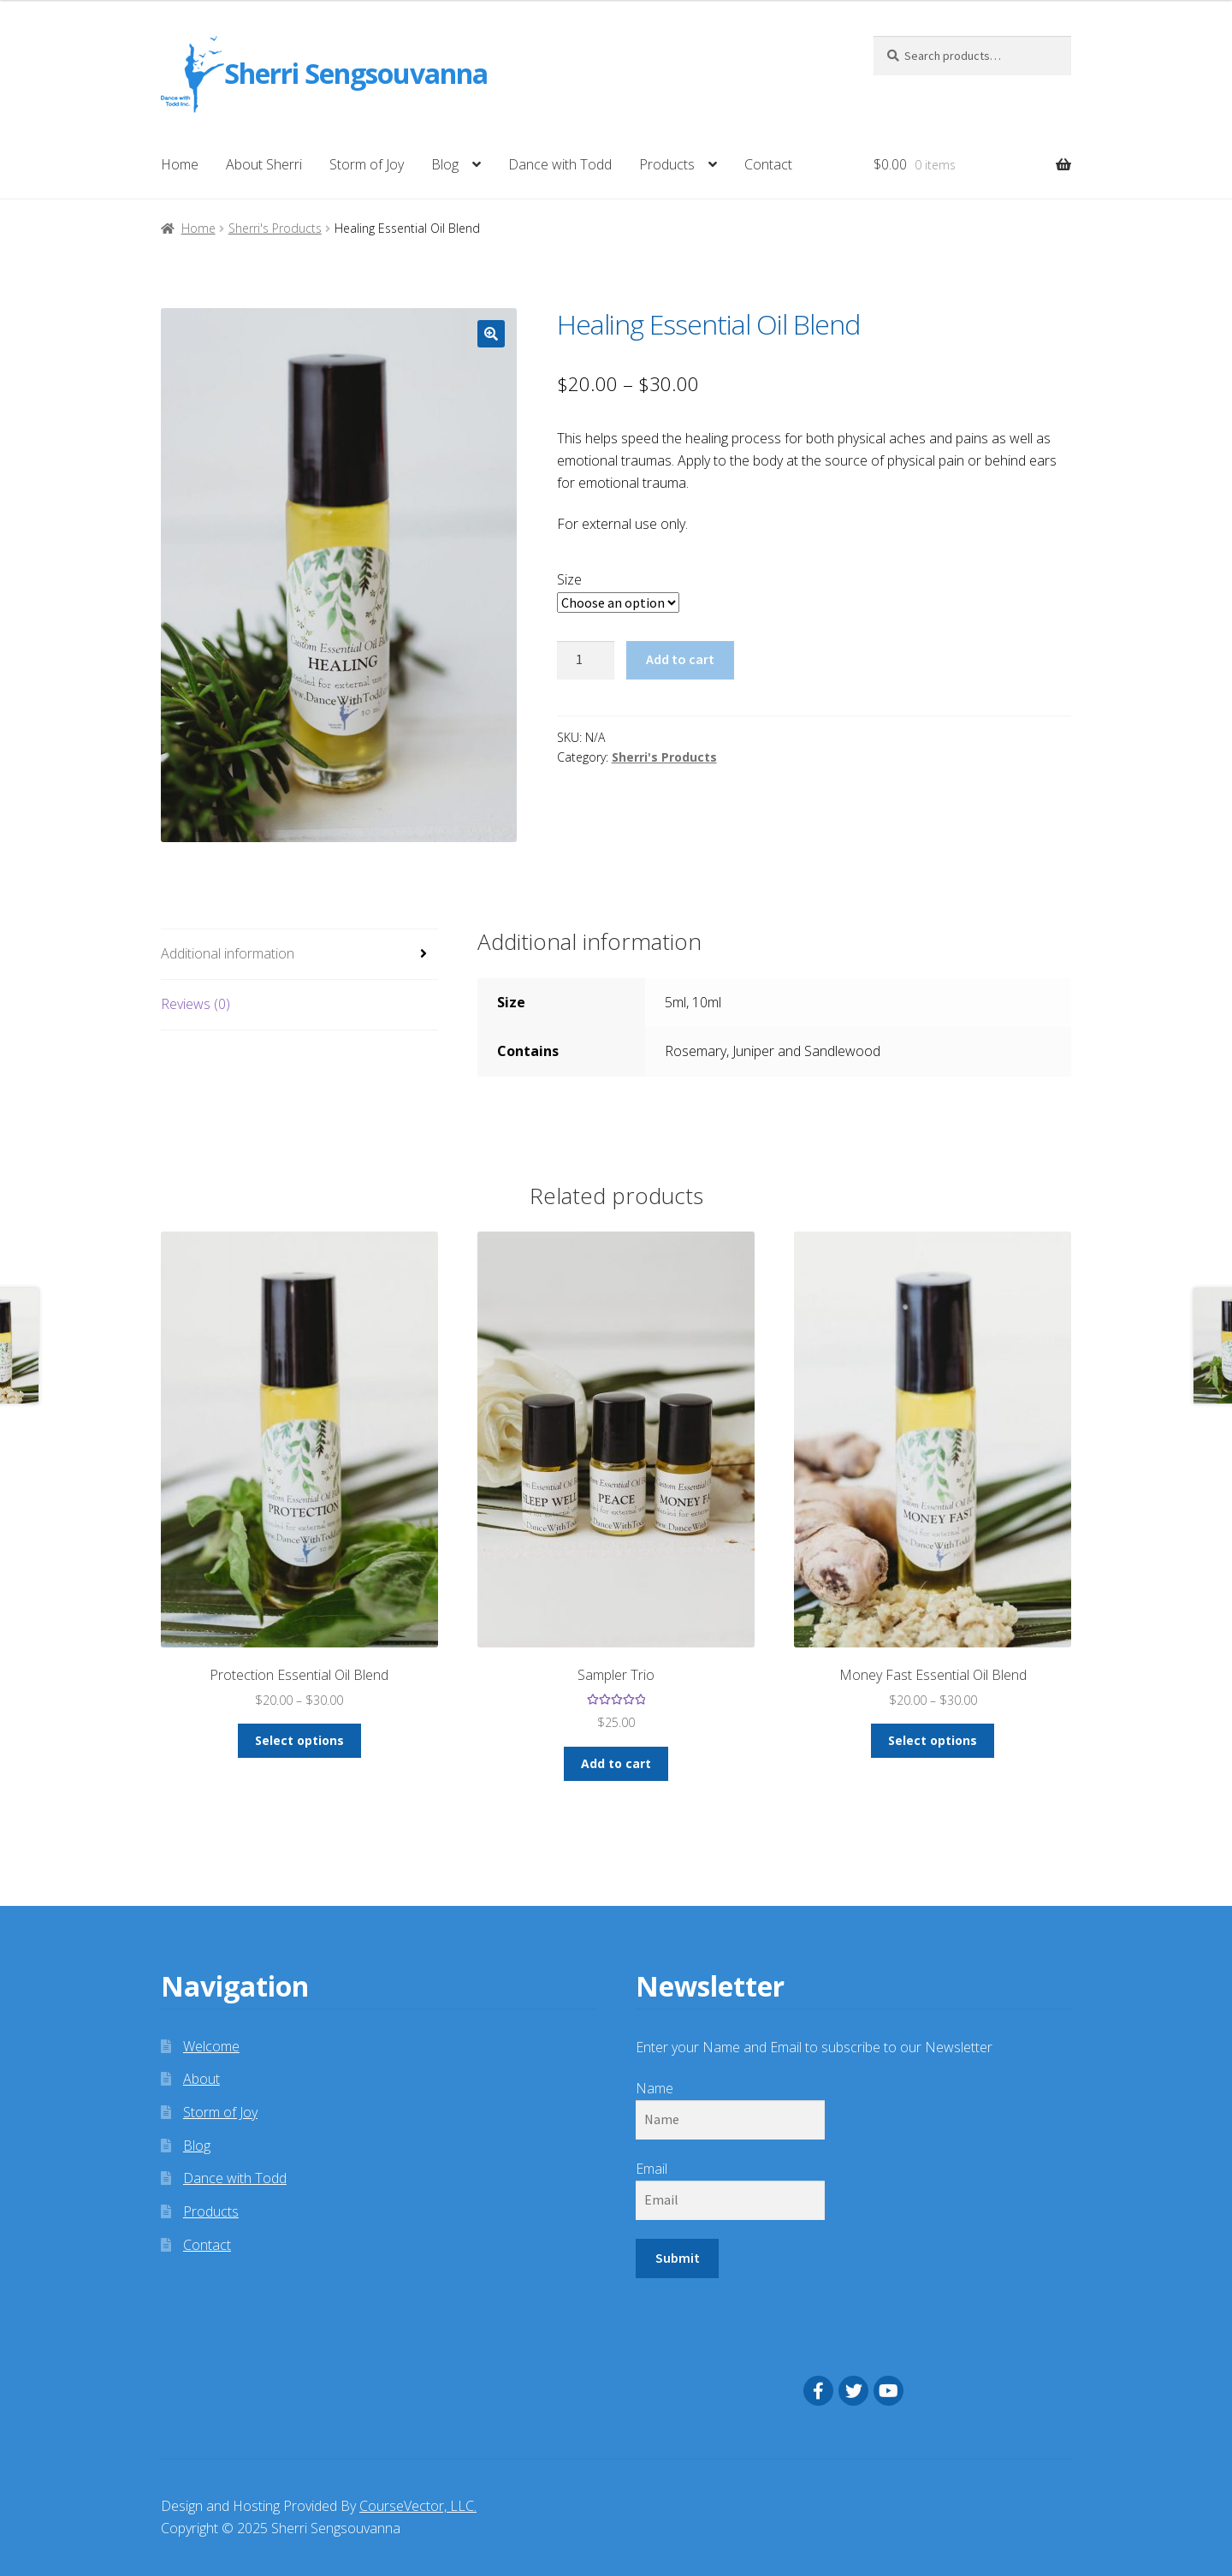 This screenshot has width=1232, height=2576. I want to click on Sherri Sengsouvanna, so click(356, 74).